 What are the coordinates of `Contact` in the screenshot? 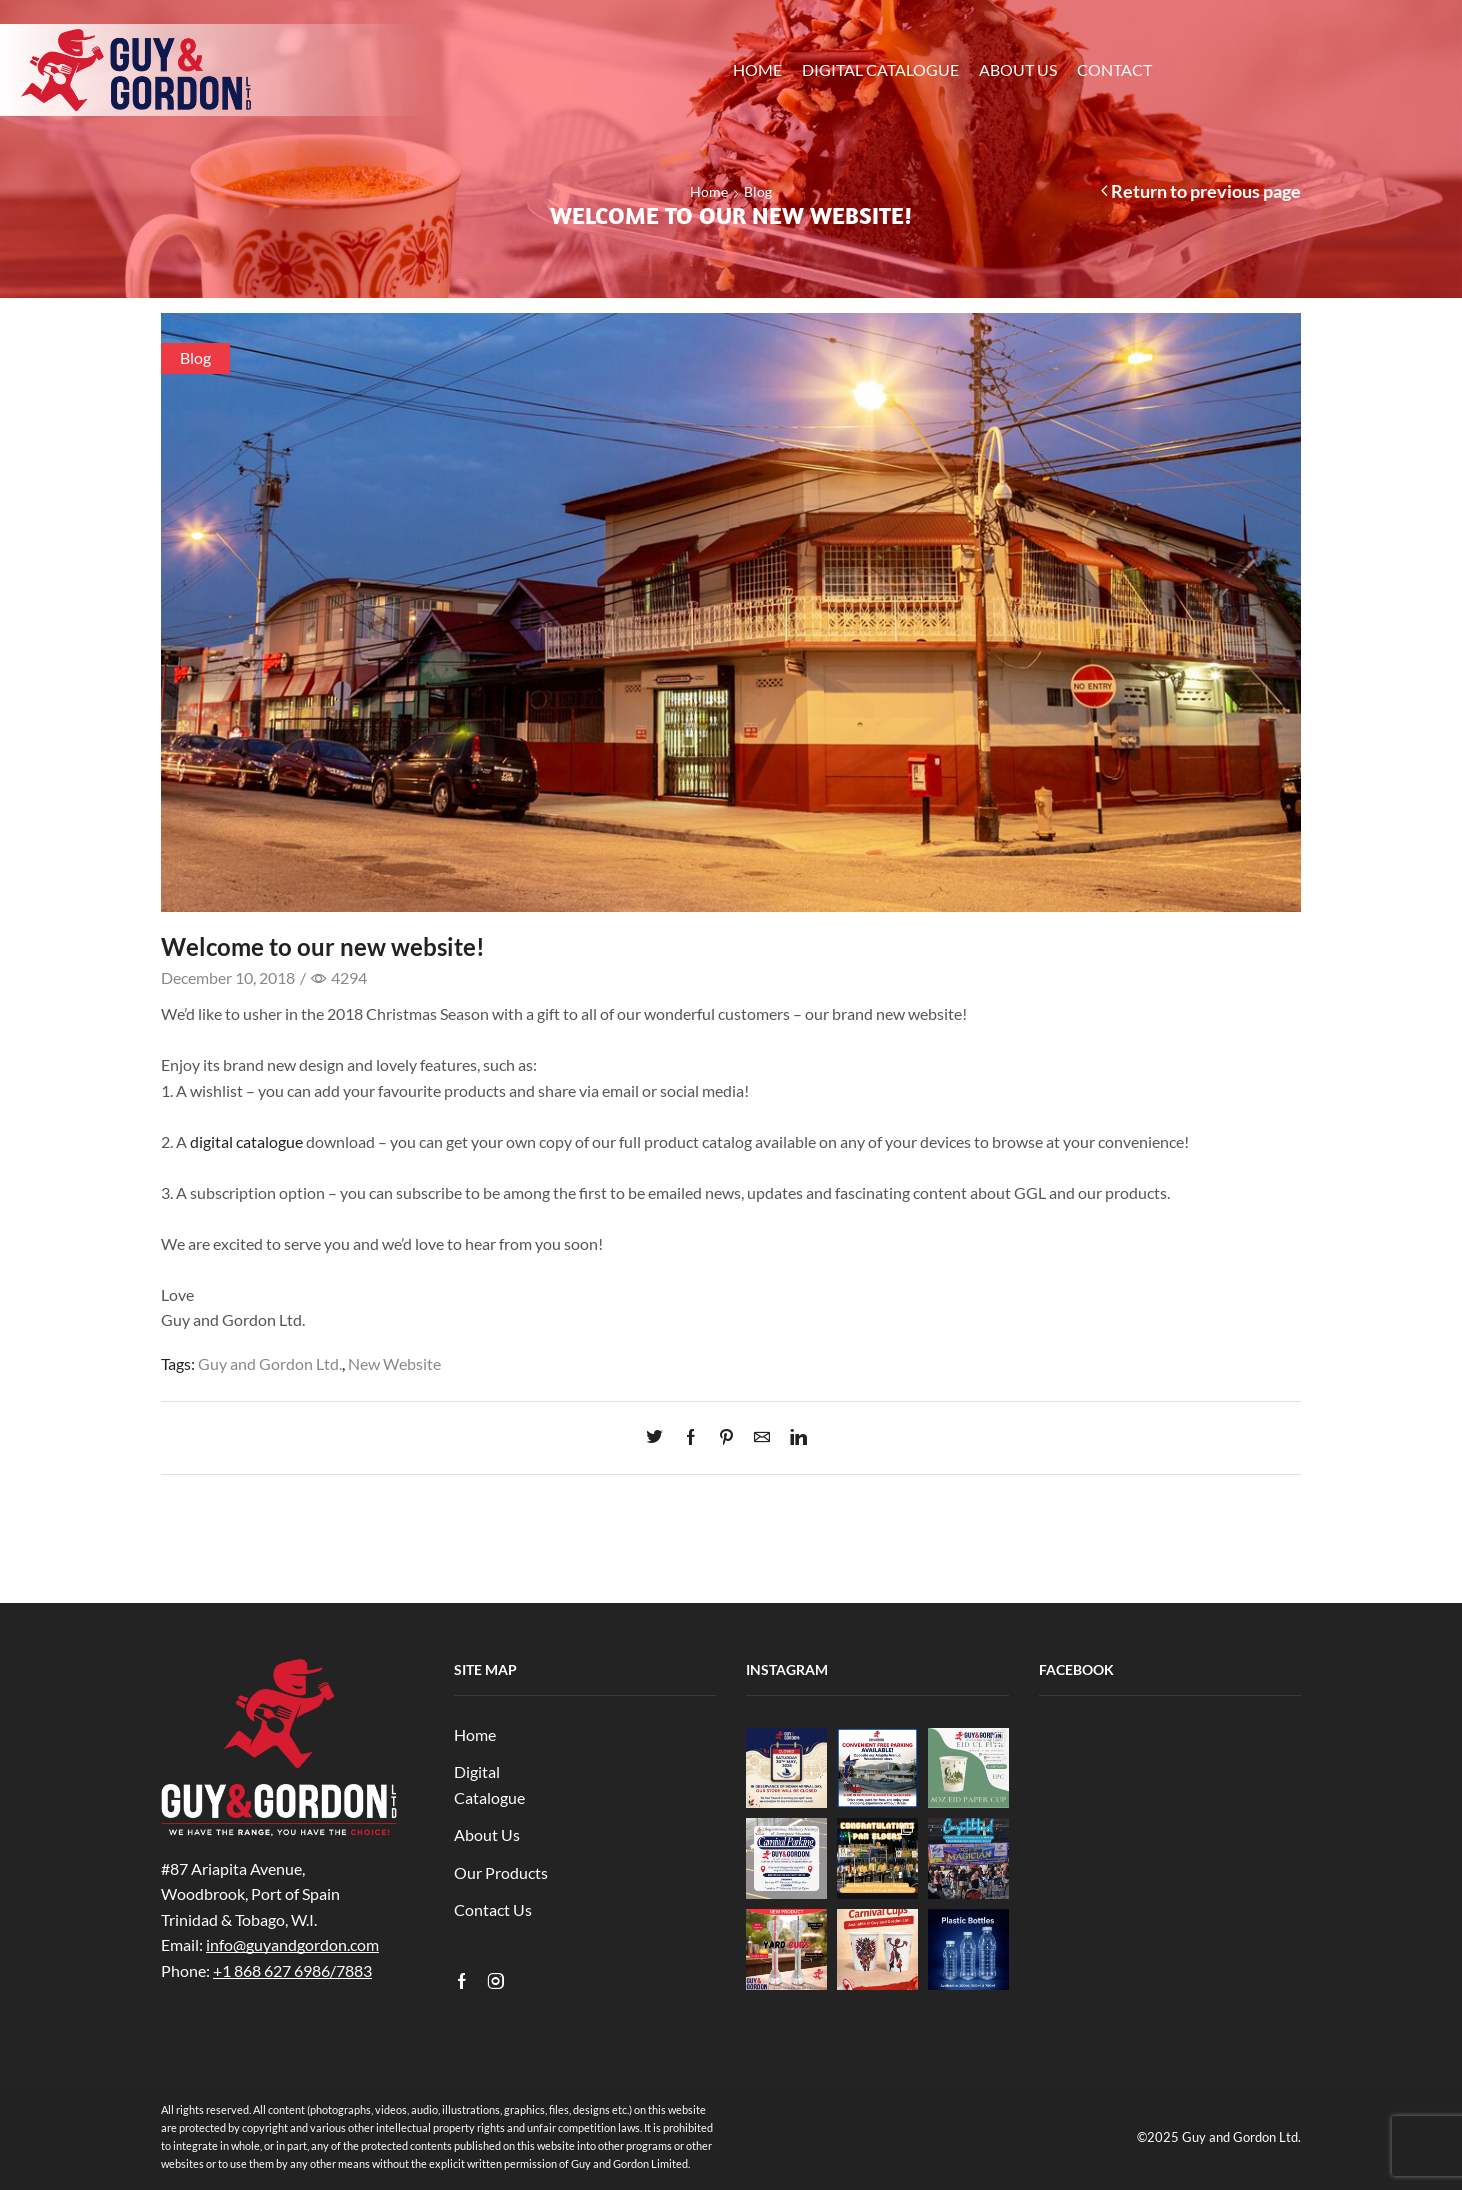 It's located at (1114, 69).